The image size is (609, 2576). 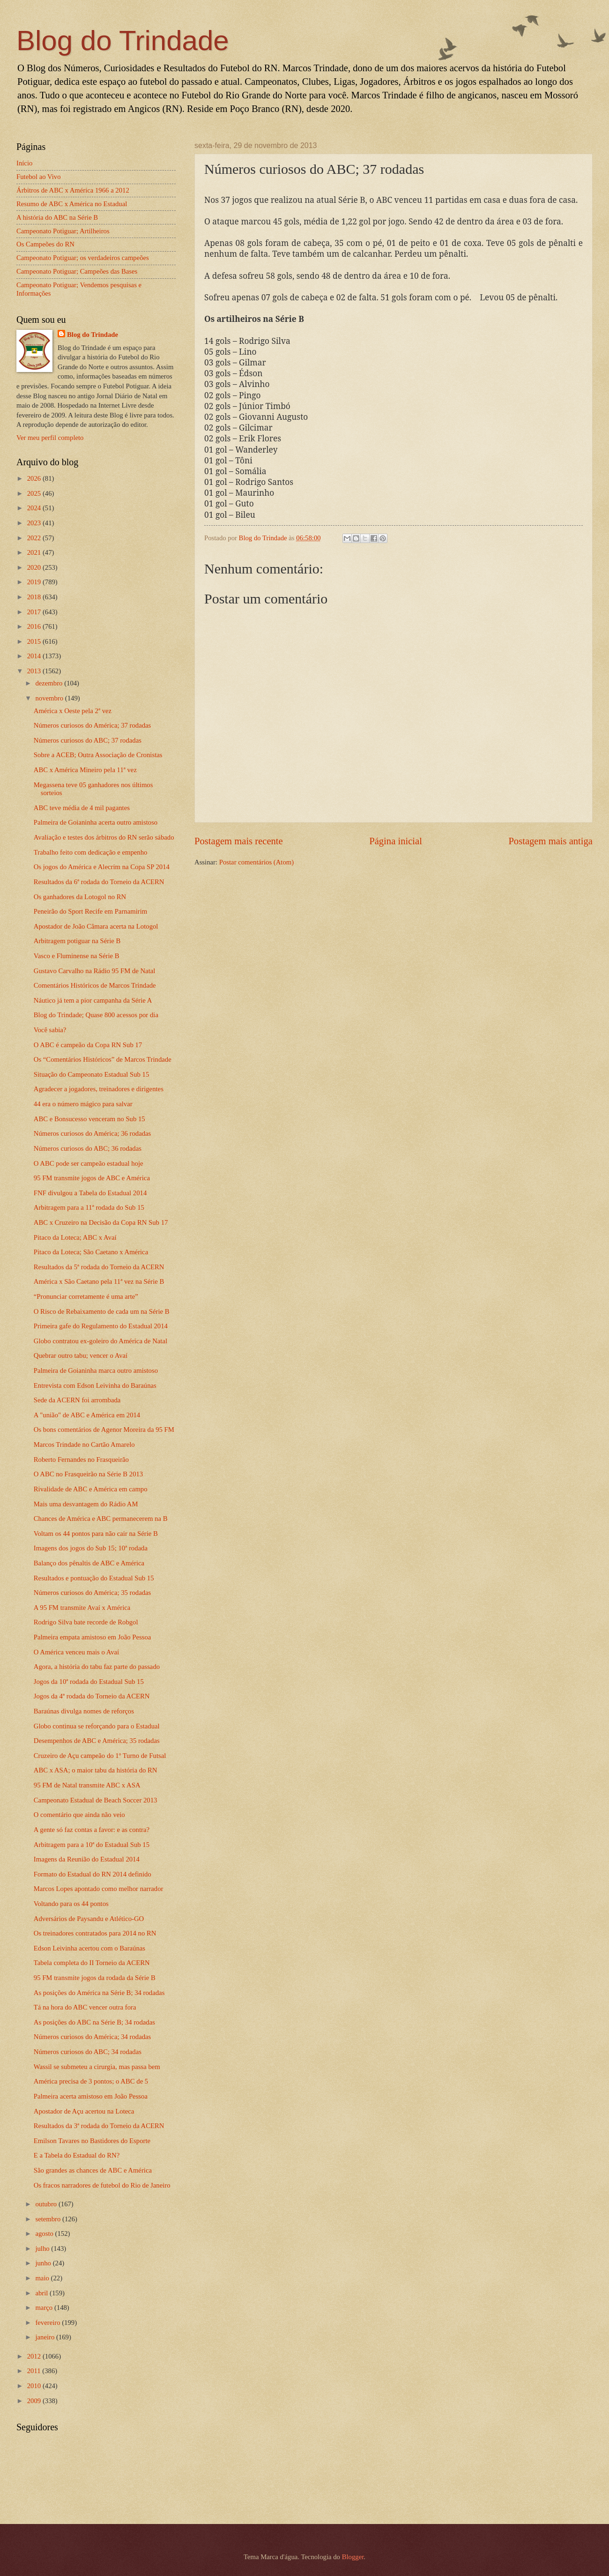 I want to click on Formato do Estadual do RN 2014 definido, so click(x=92, y=1874).